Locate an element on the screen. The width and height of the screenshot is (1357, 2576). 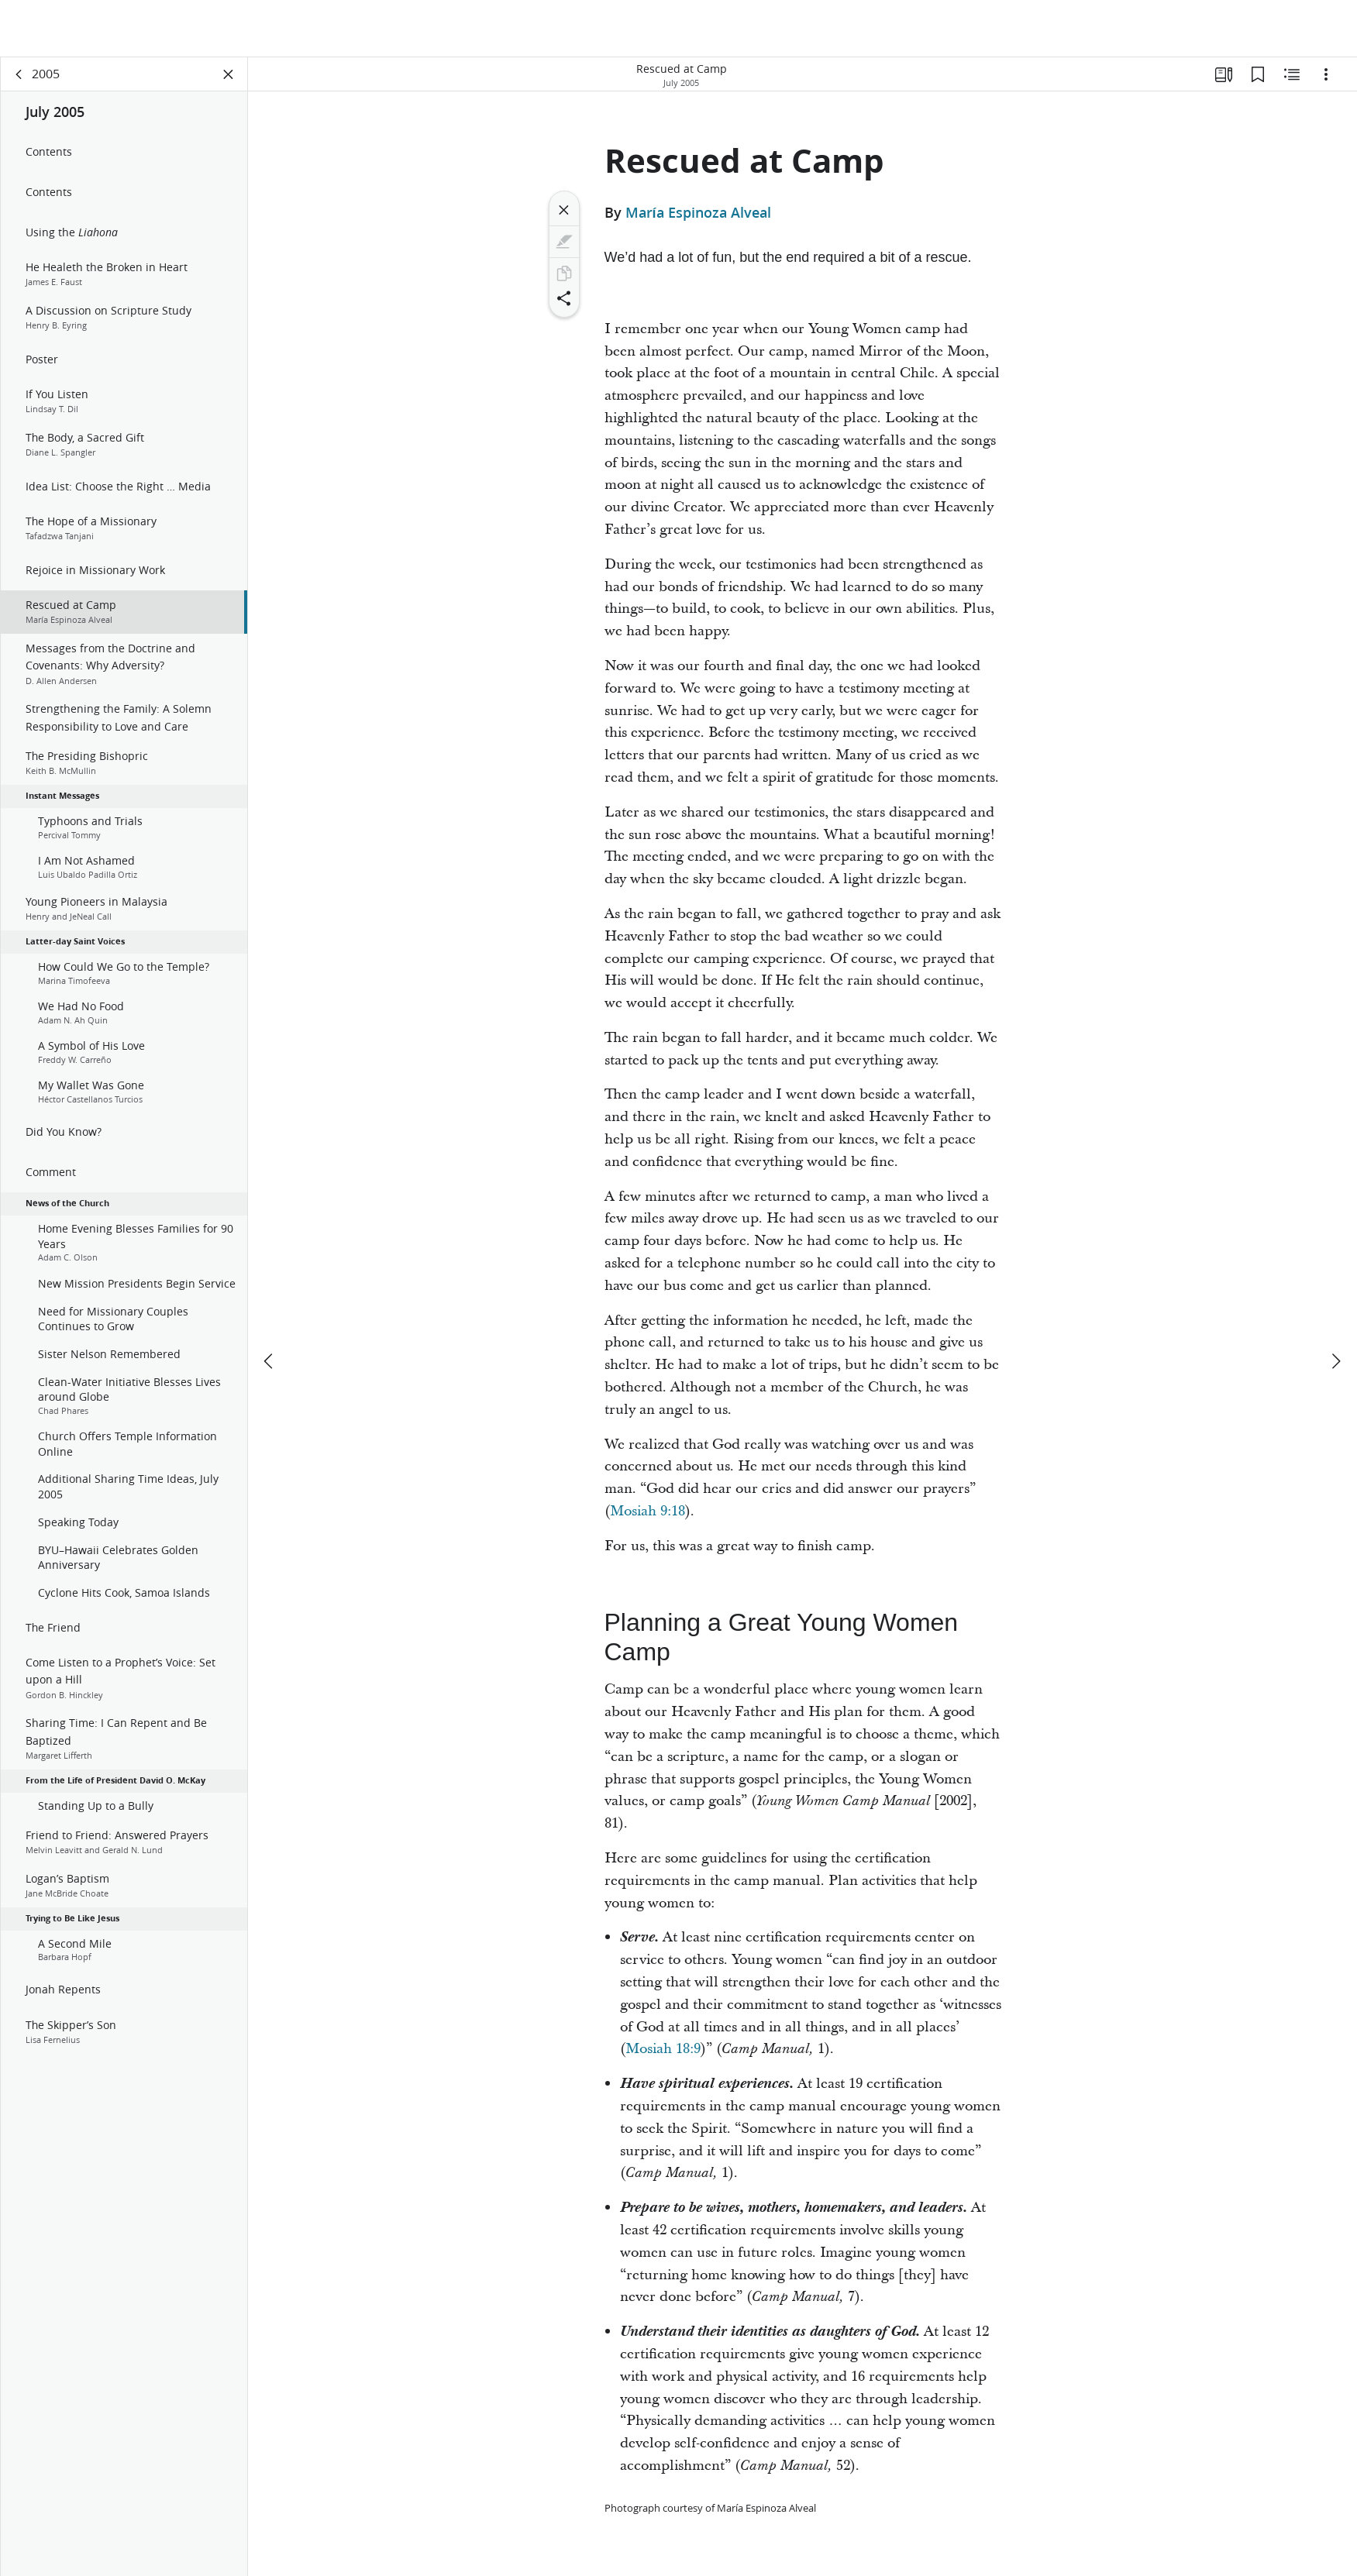
[Related Content] is located at coordinates (1291, 74).